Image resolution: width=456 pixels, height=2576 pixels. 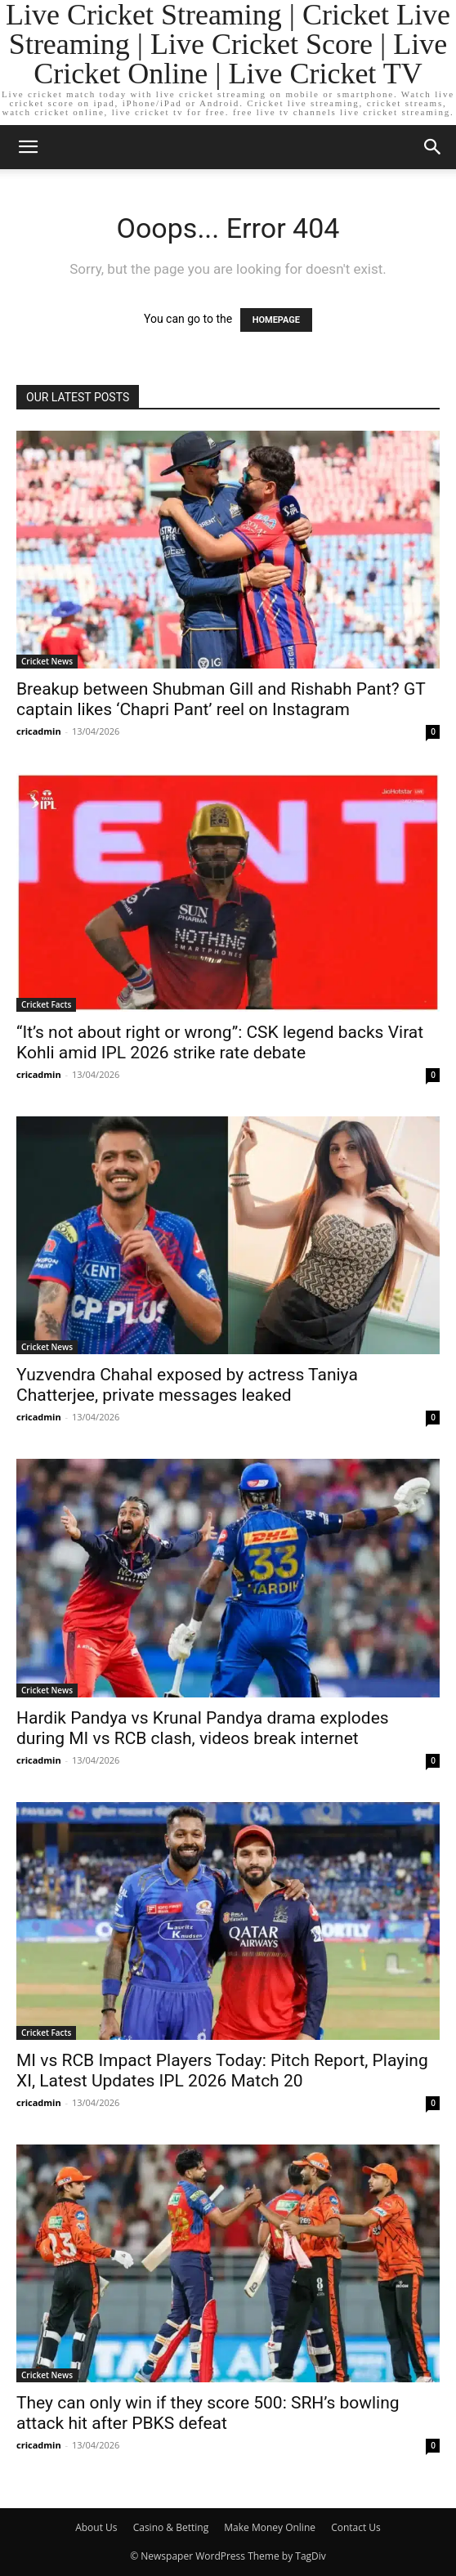 I want to click on cricadmin, so click(x=38, y=731).